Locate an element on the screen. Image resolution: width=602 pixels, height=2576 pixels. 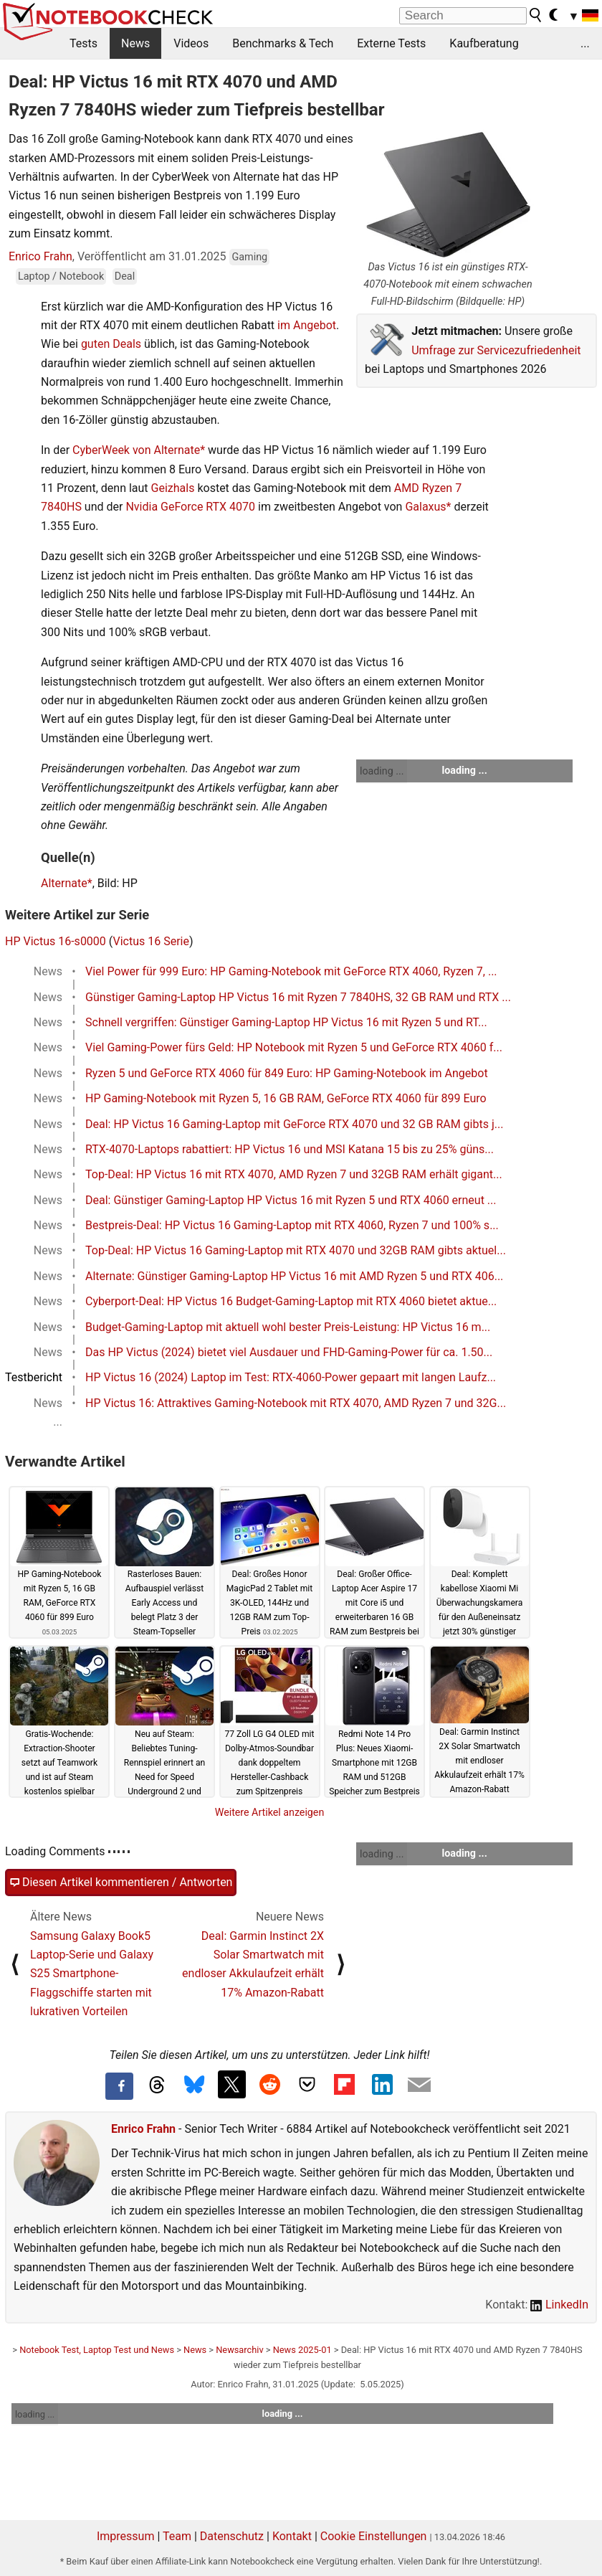
Weitere Artikel anzeigen is located at coordinates (270, 1812).